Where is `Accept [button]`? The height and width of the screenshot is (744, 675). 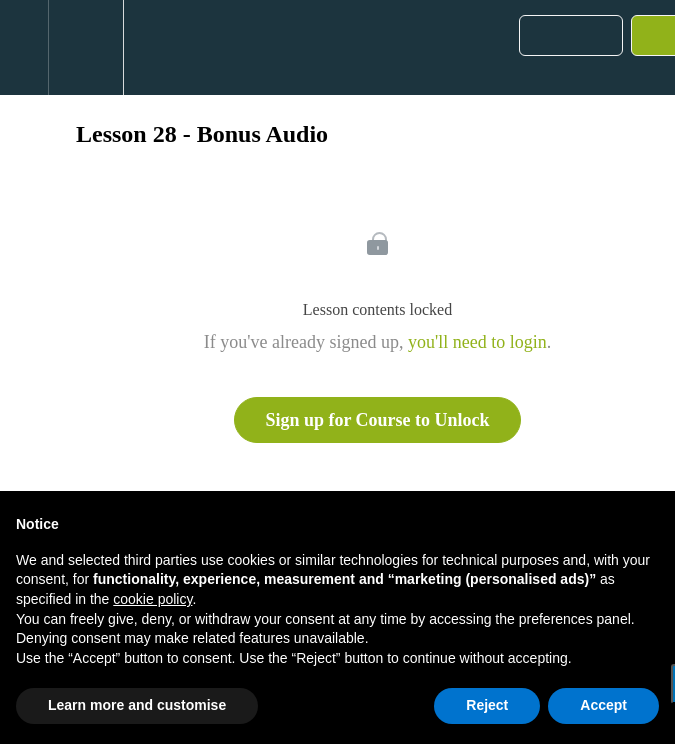 Accept [button] is located at coordinates (603, 705).